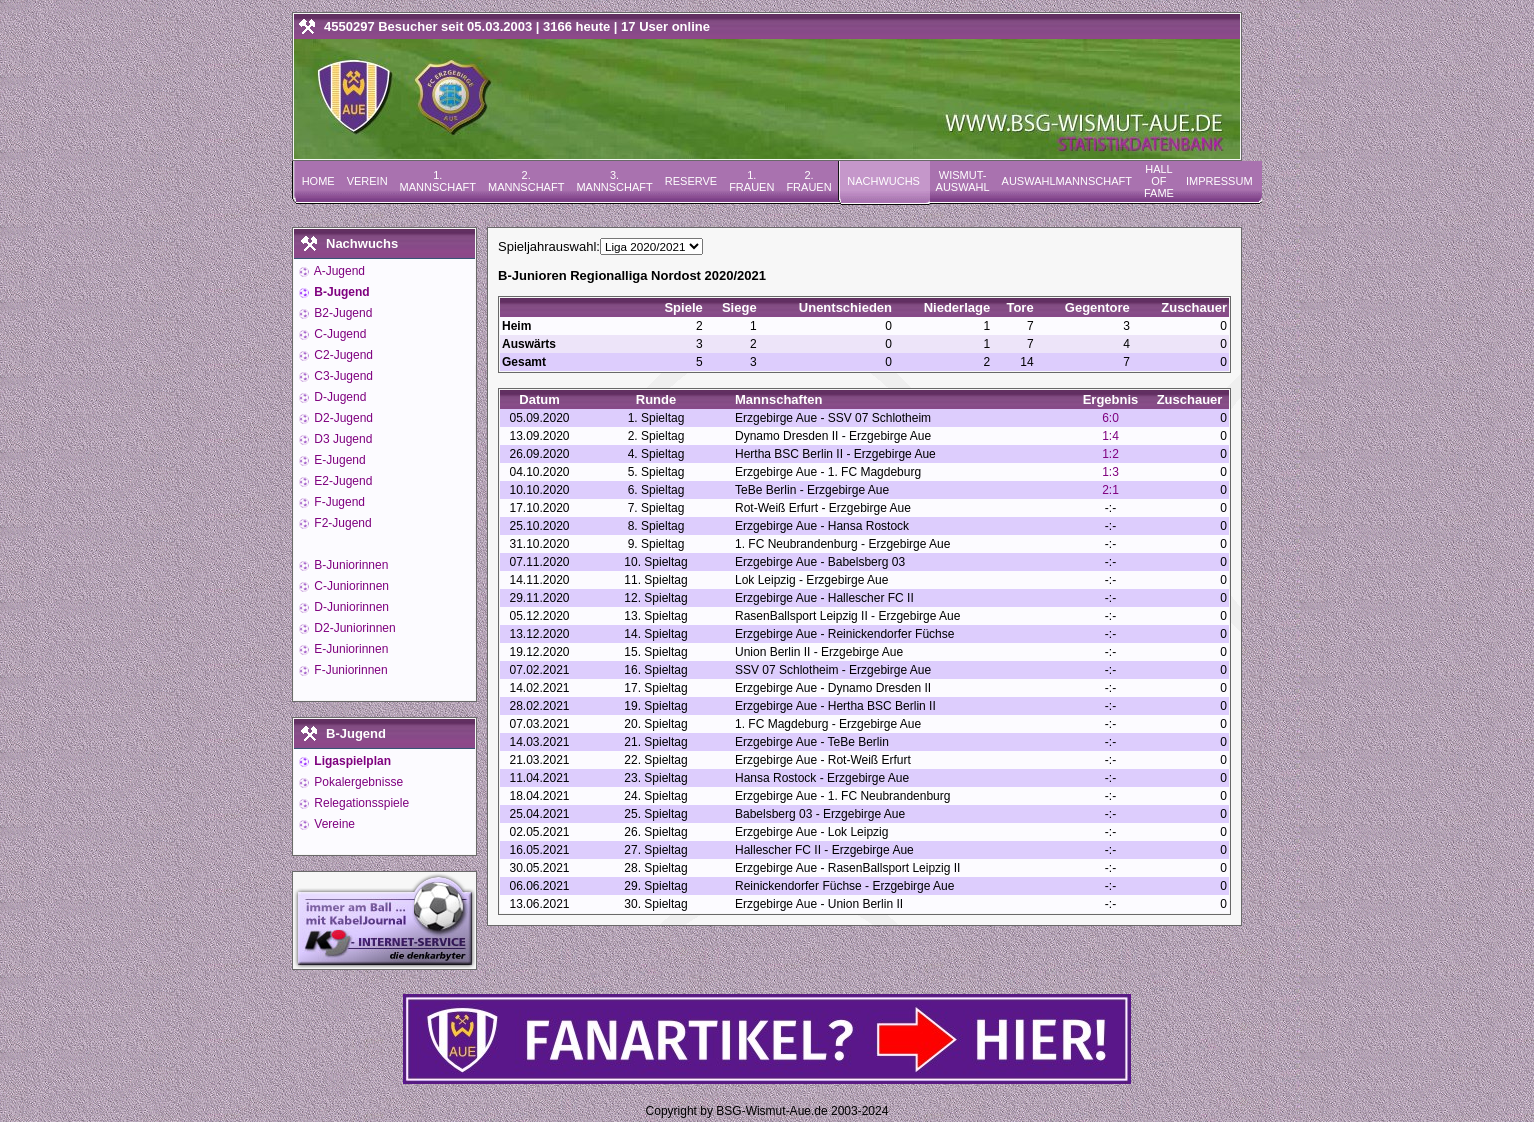 This screenshot has height=1122, width=1534. I want to click on Wismut-Auswahl, so click(963, 181).